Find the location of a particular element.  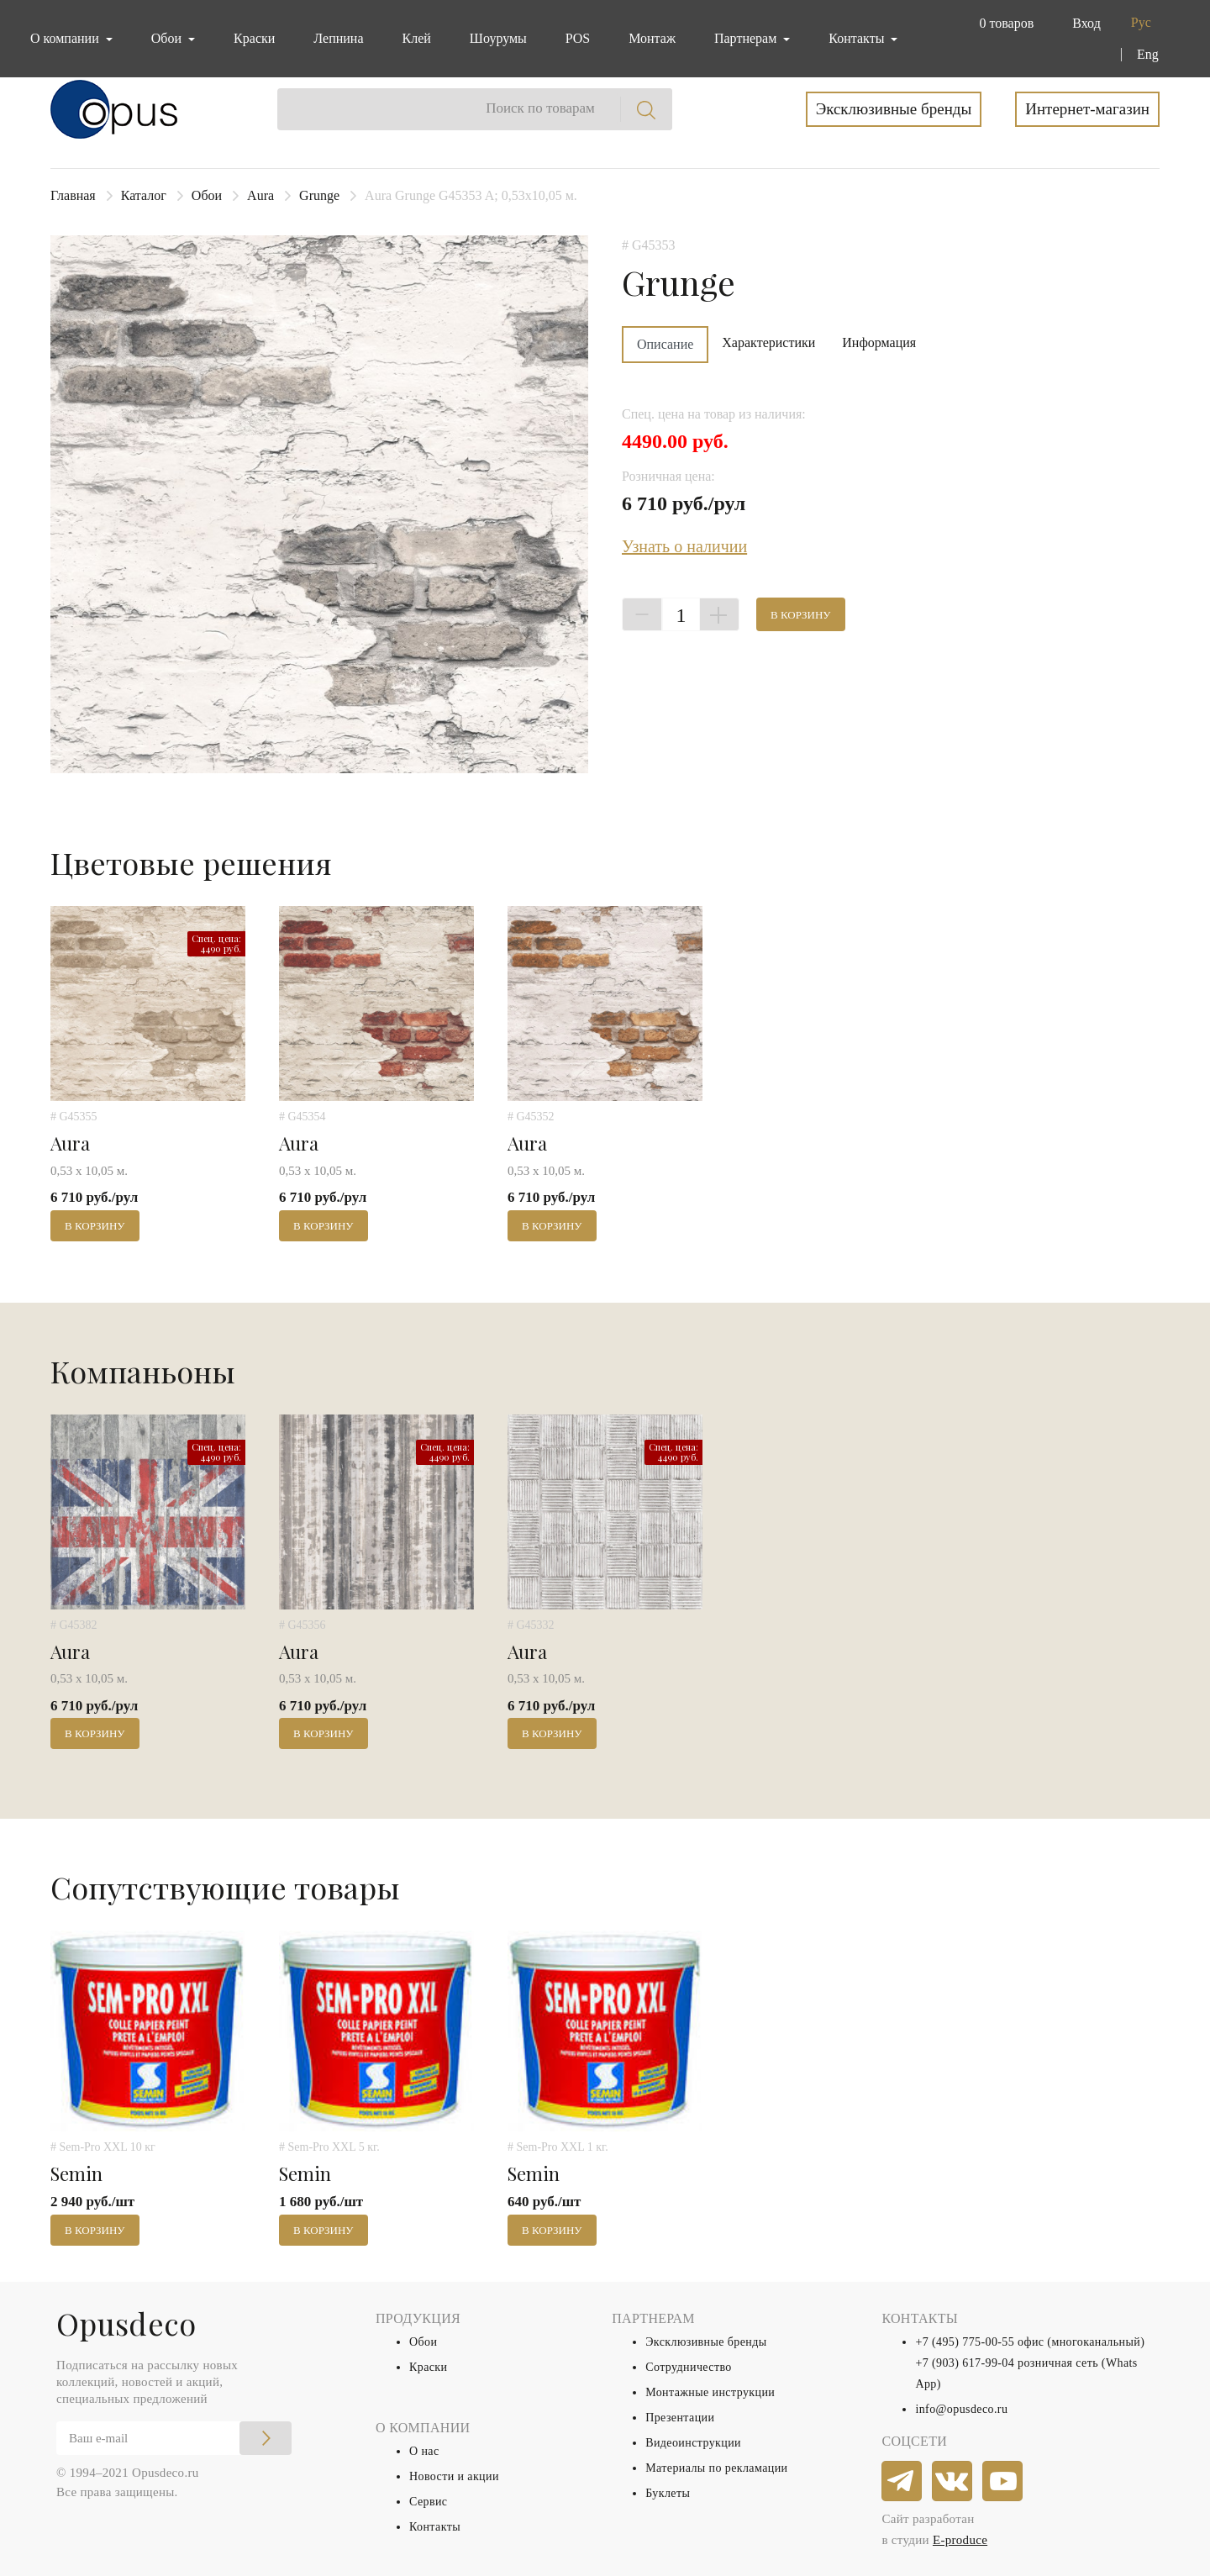

Главная is located at coordinates (73, 195).